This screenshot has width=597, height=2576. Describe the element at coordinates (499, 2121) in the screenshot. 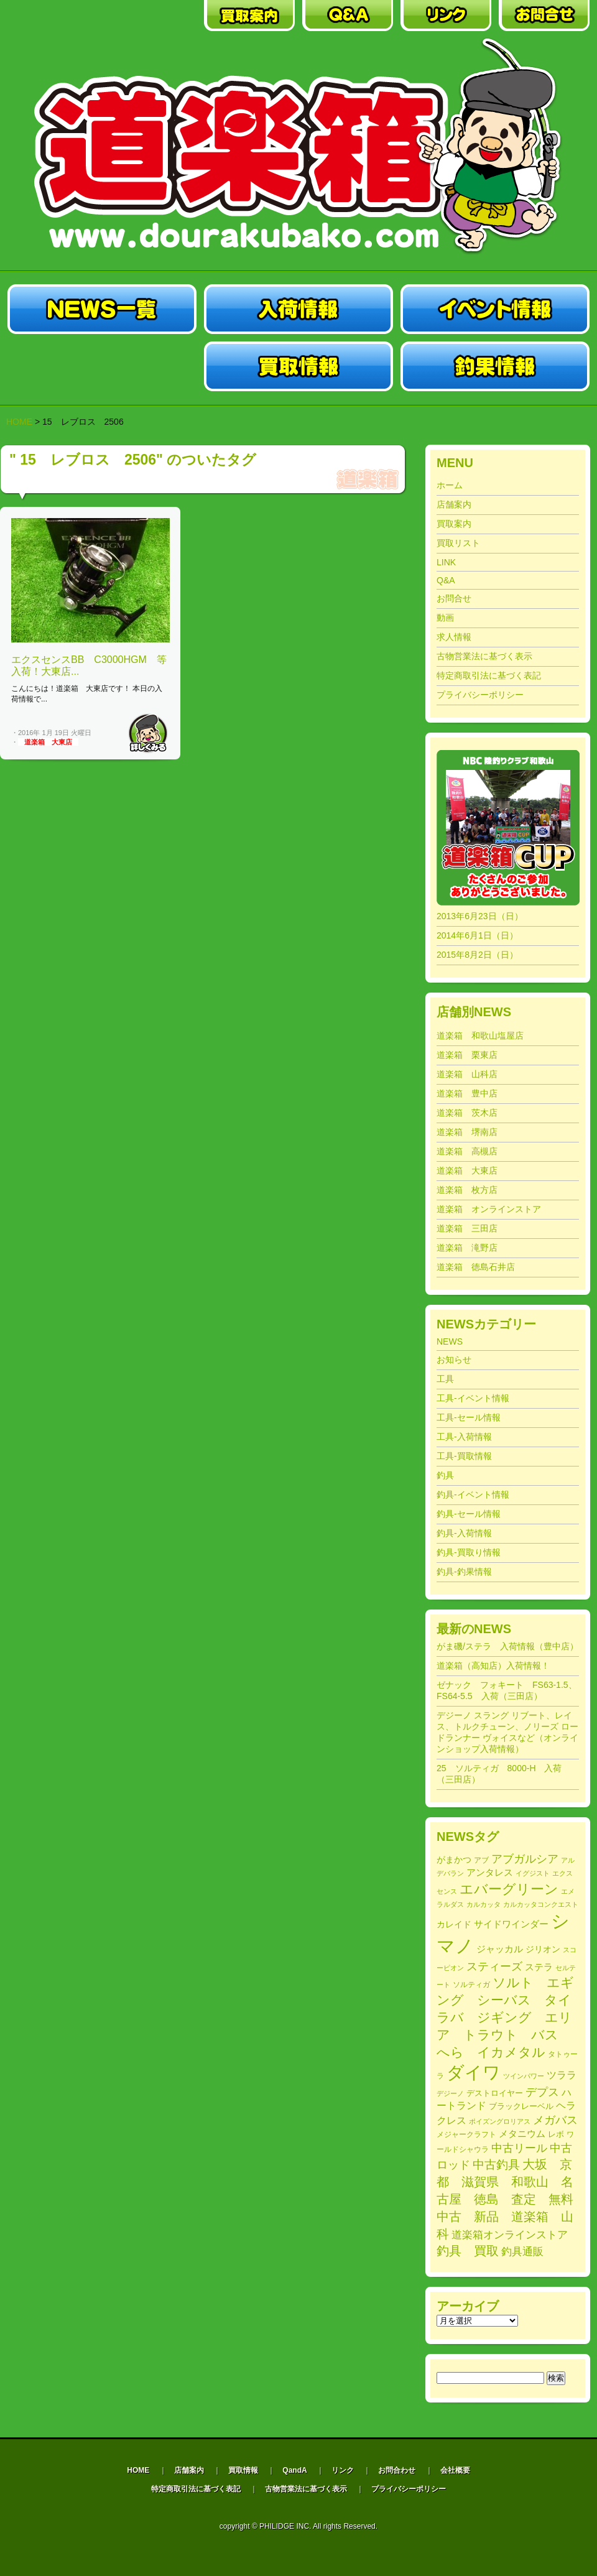

I see `ポイズングロリアス [ポイズングロリアス (165個の項目)]` at that location.